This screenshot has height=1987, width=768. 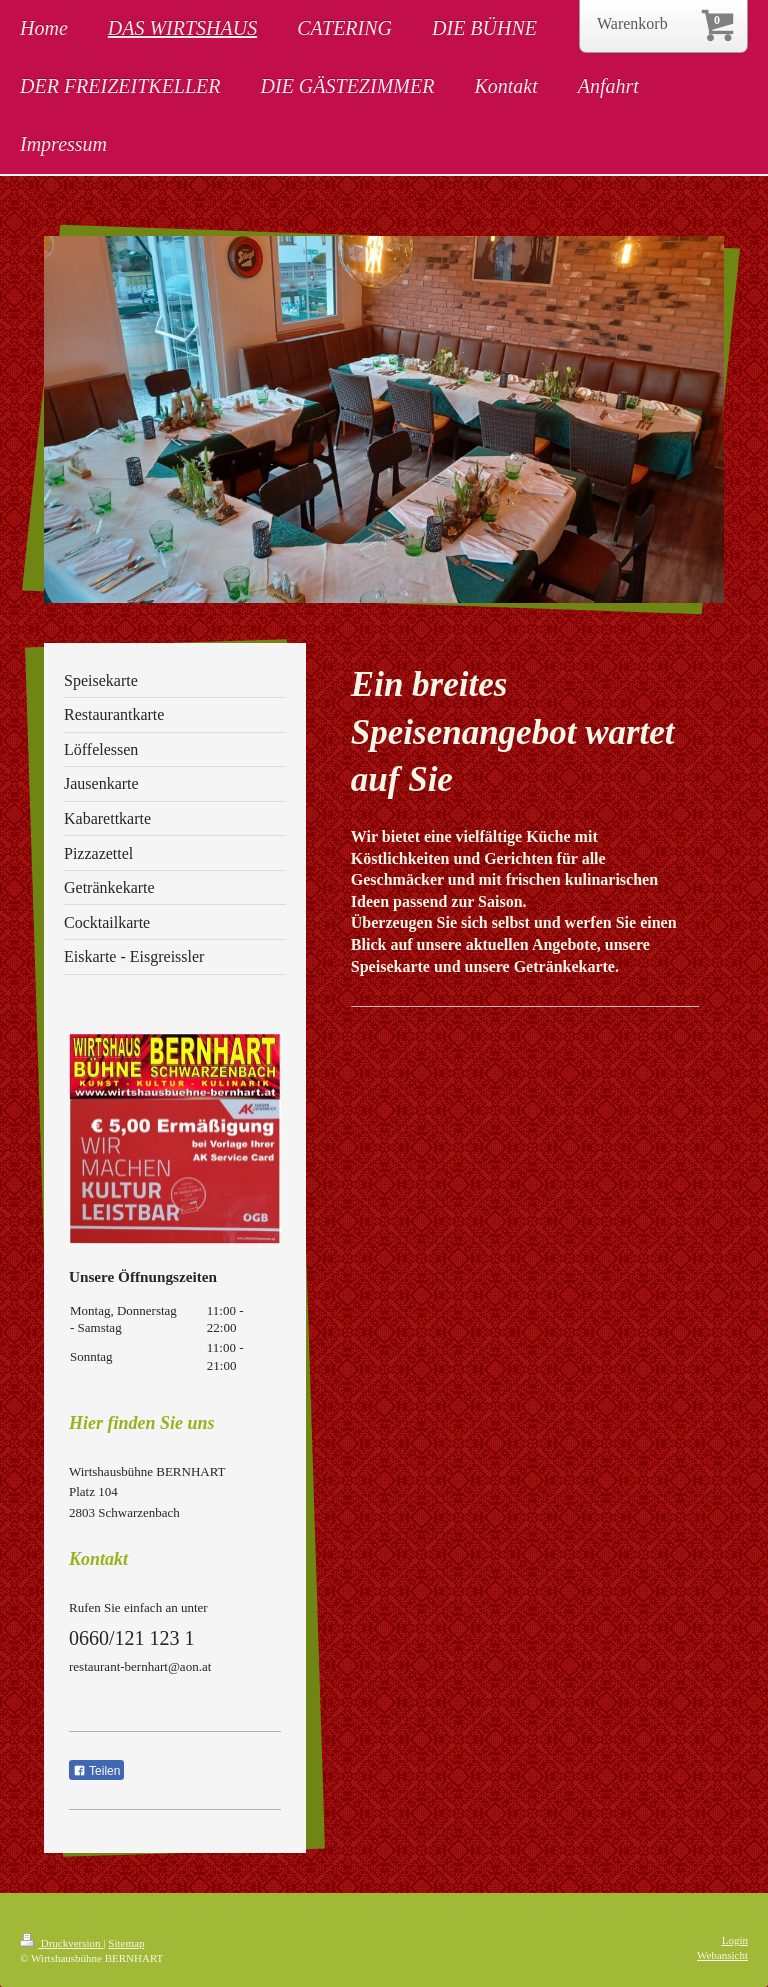 I want to click on Sitemap, so click(x=126, y=1943).